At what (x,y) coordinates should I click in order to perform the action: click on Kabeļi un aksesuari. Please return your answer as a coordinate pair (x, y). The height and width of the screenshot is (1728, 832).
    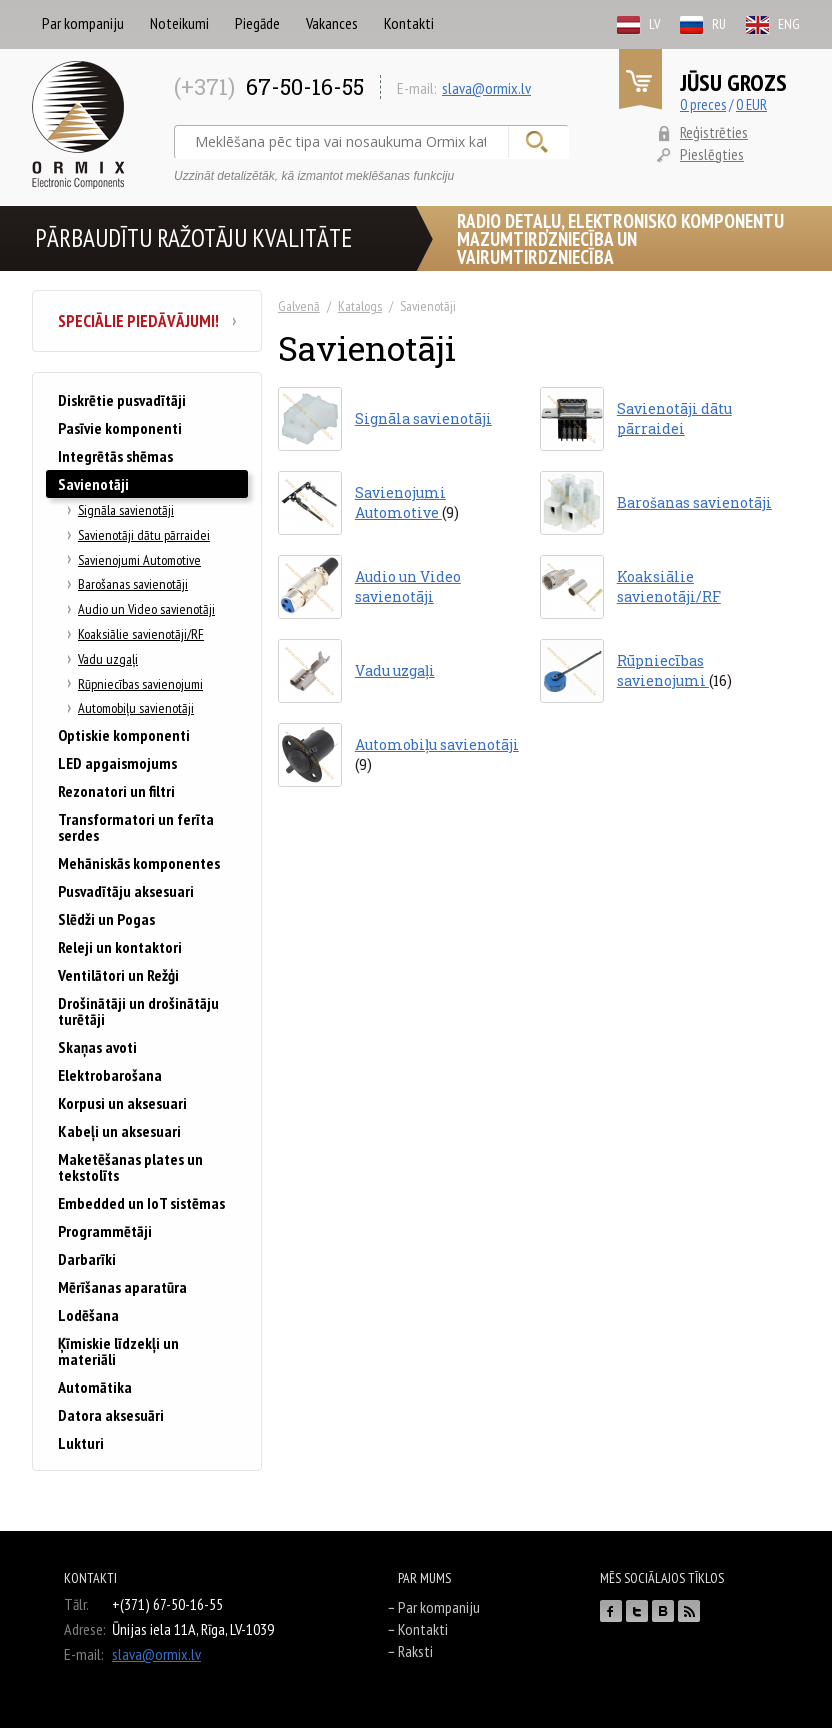
    Looking at the image, I should click on (119, 1131).